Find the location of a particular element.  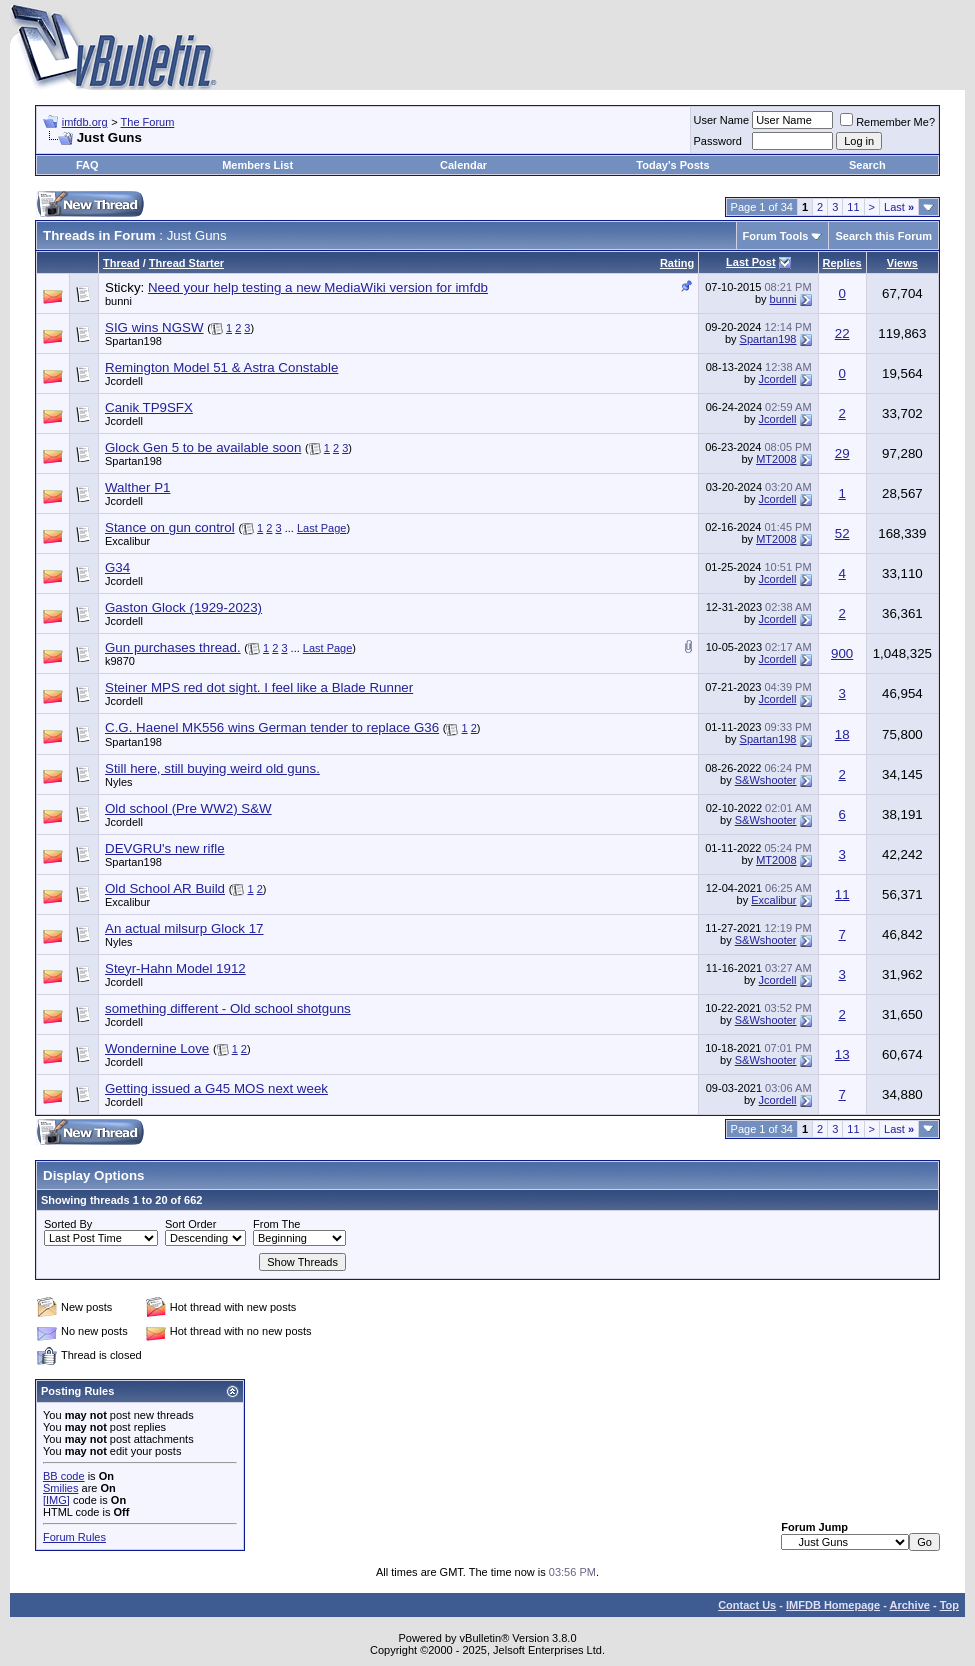

Stance on gun control is located at coordinates (170, 527).